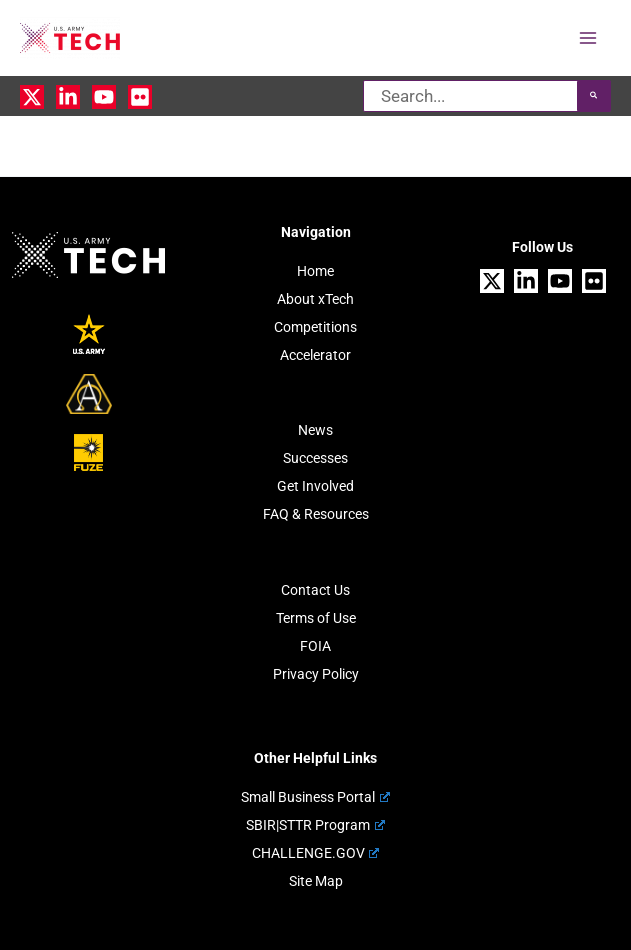 The height and width of the screenshot is (950, 631). Describe the element at coordinates (316, 881) in the screenshot. I see `Site Map` at that location.